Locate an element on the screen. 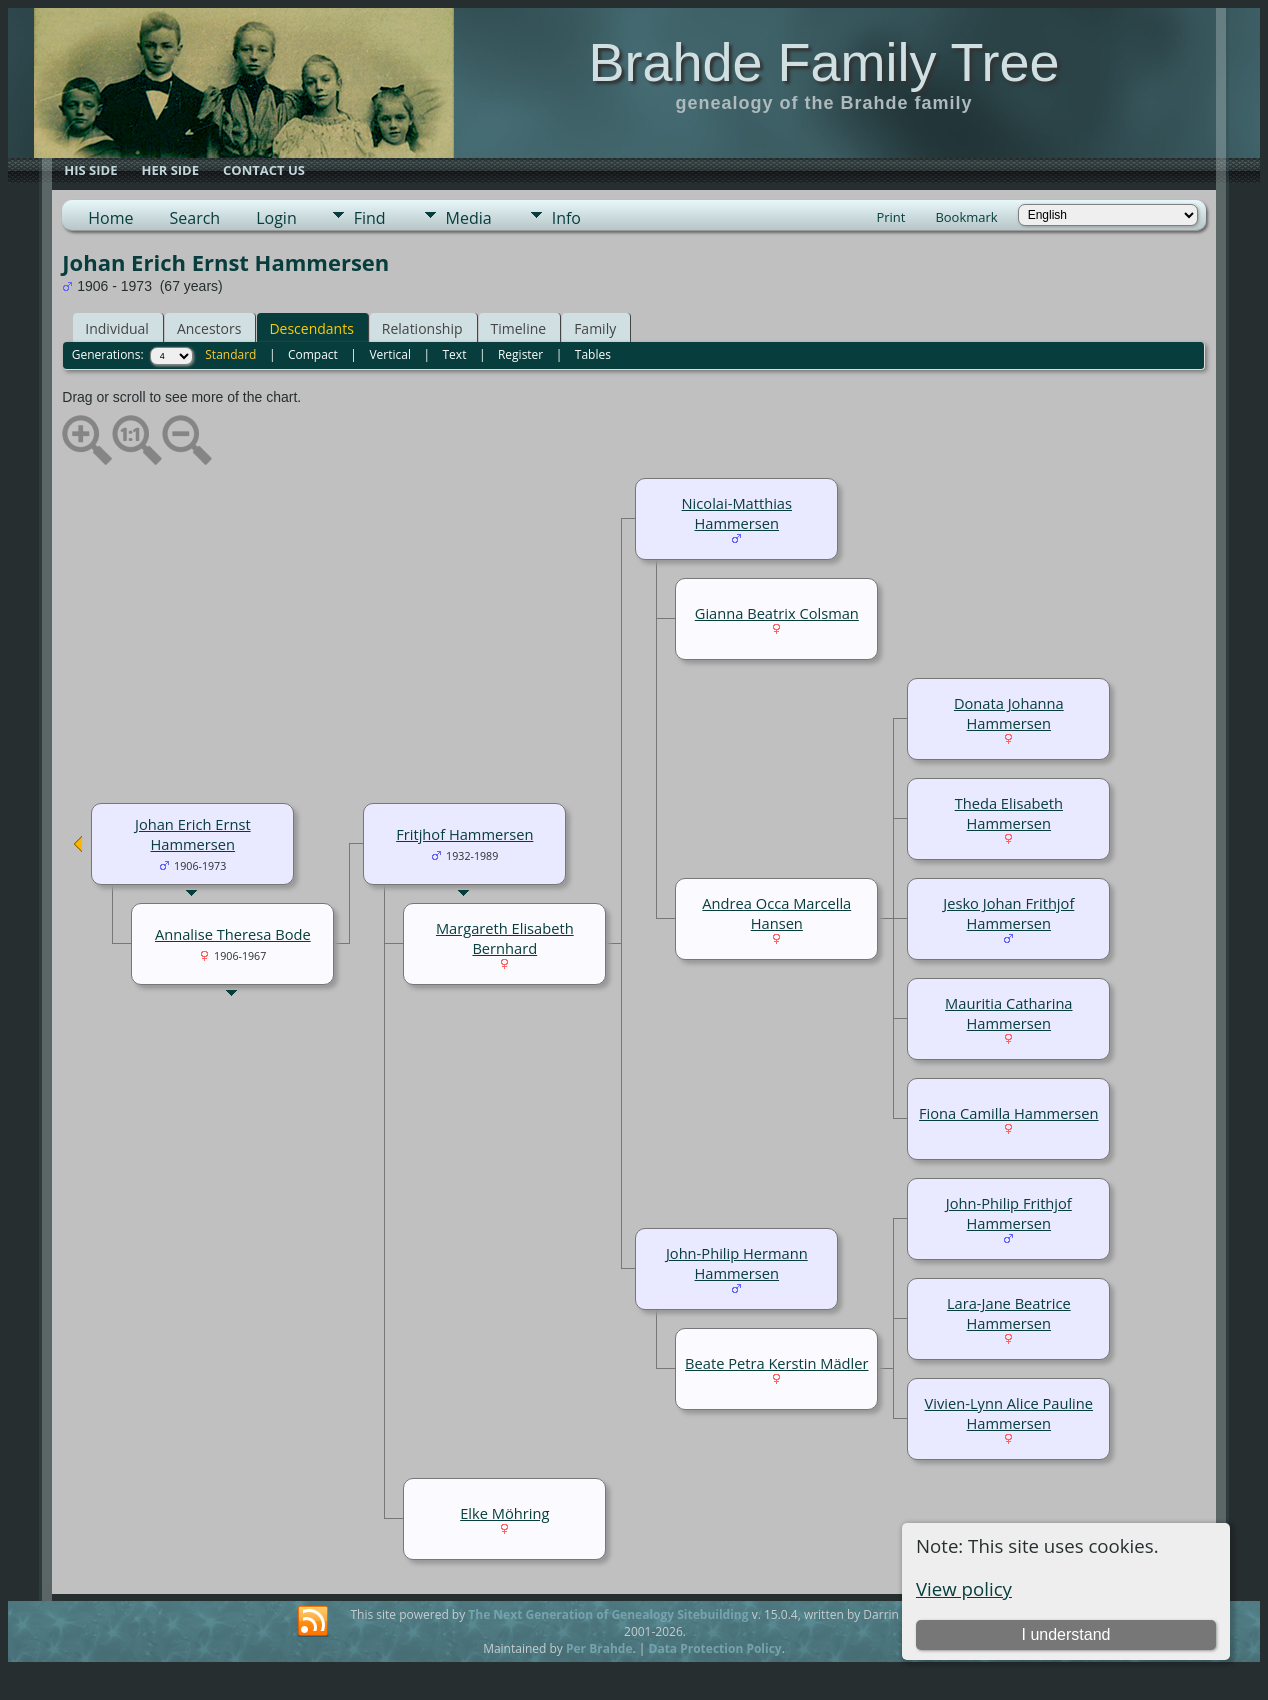 The width and height of the screenshot is (1268, 1700). Tables is located at coordinates (593, 354).